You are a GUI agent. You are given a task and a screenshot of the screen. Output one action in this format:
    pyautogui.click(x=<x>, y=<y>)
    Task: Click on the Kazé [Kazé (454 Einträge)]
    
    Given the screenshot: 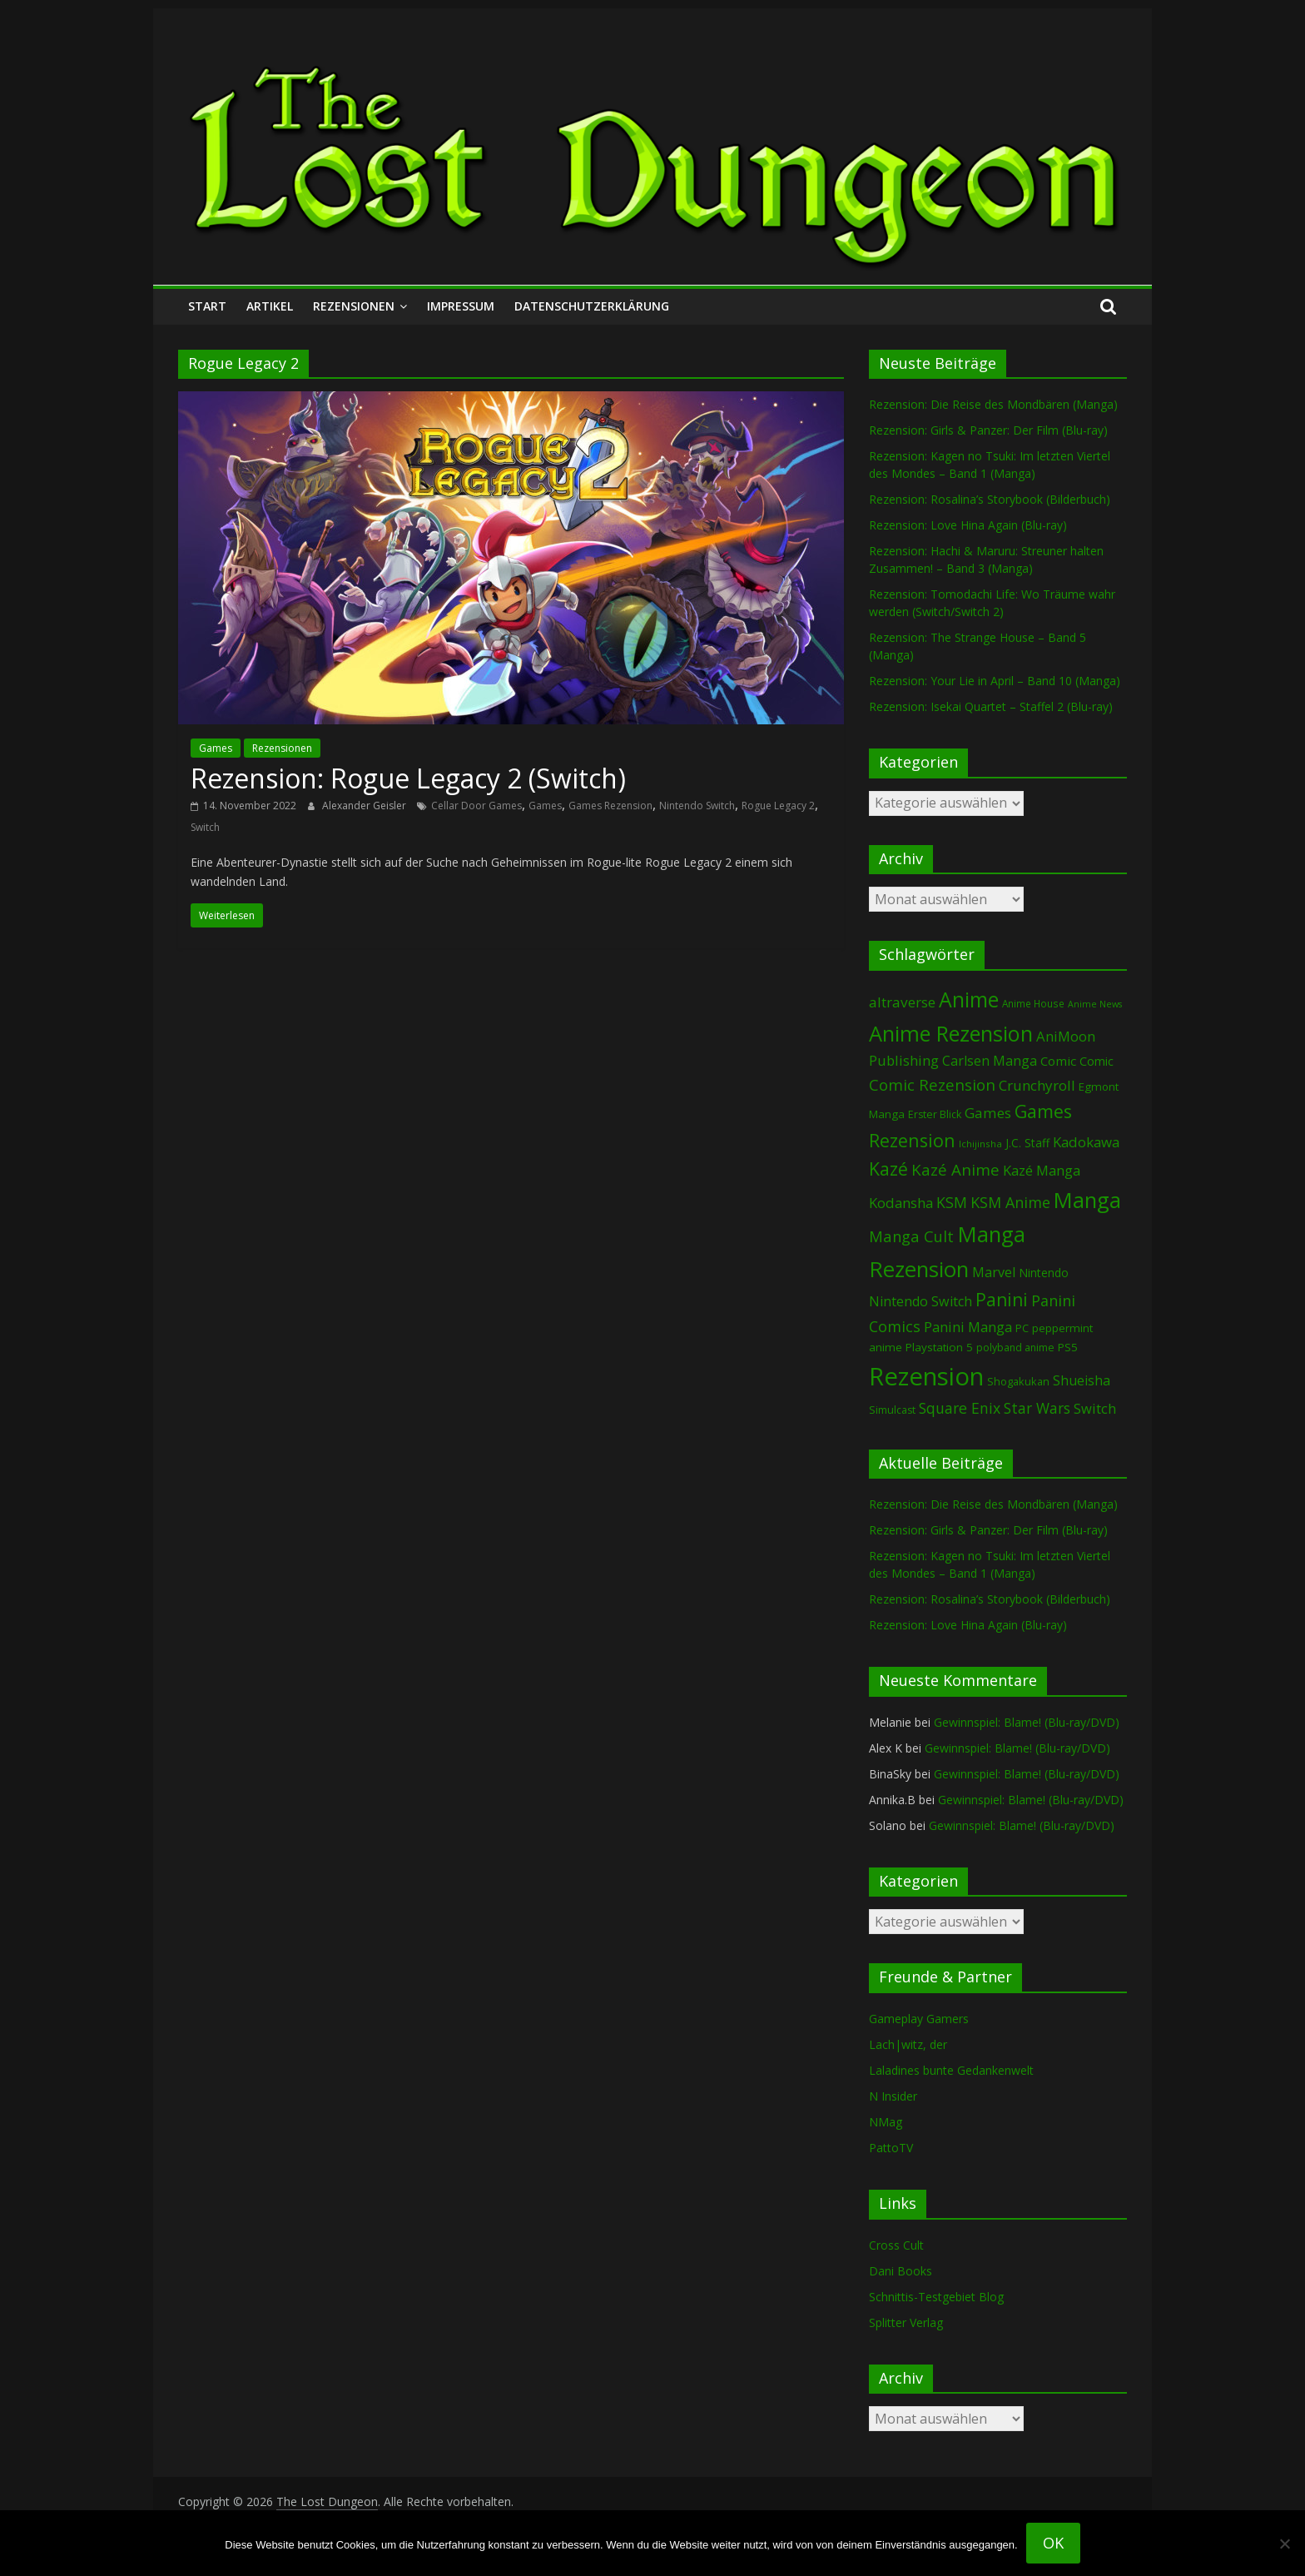 What is the action you would take?
    pyautogui.click(x=888, y=1168)
    